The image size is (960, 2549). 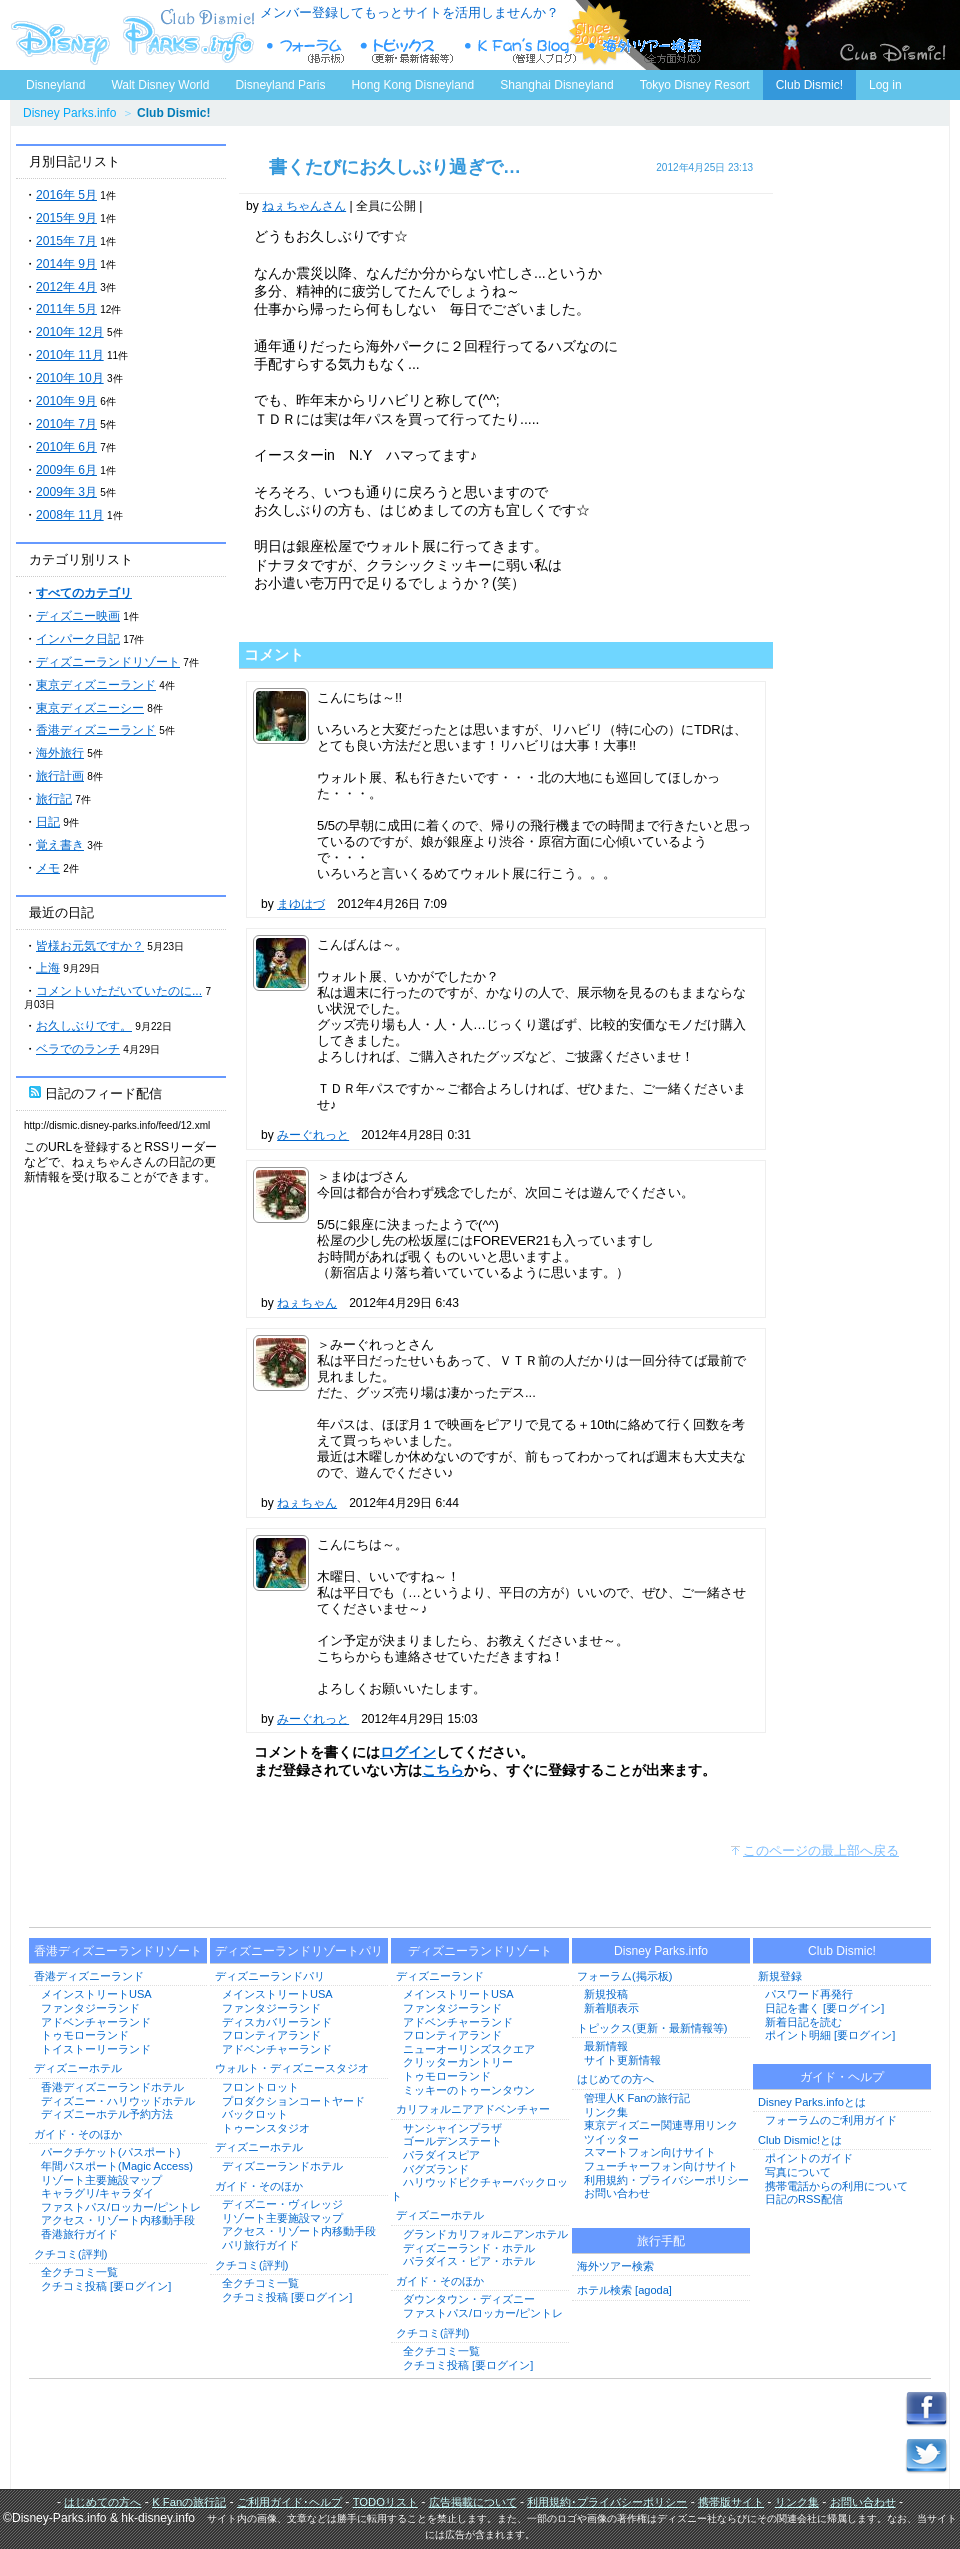 What do you see at coordinates (55, 85) in the screenshot?
I see `Disneyland` at bounding box center [55, 85].